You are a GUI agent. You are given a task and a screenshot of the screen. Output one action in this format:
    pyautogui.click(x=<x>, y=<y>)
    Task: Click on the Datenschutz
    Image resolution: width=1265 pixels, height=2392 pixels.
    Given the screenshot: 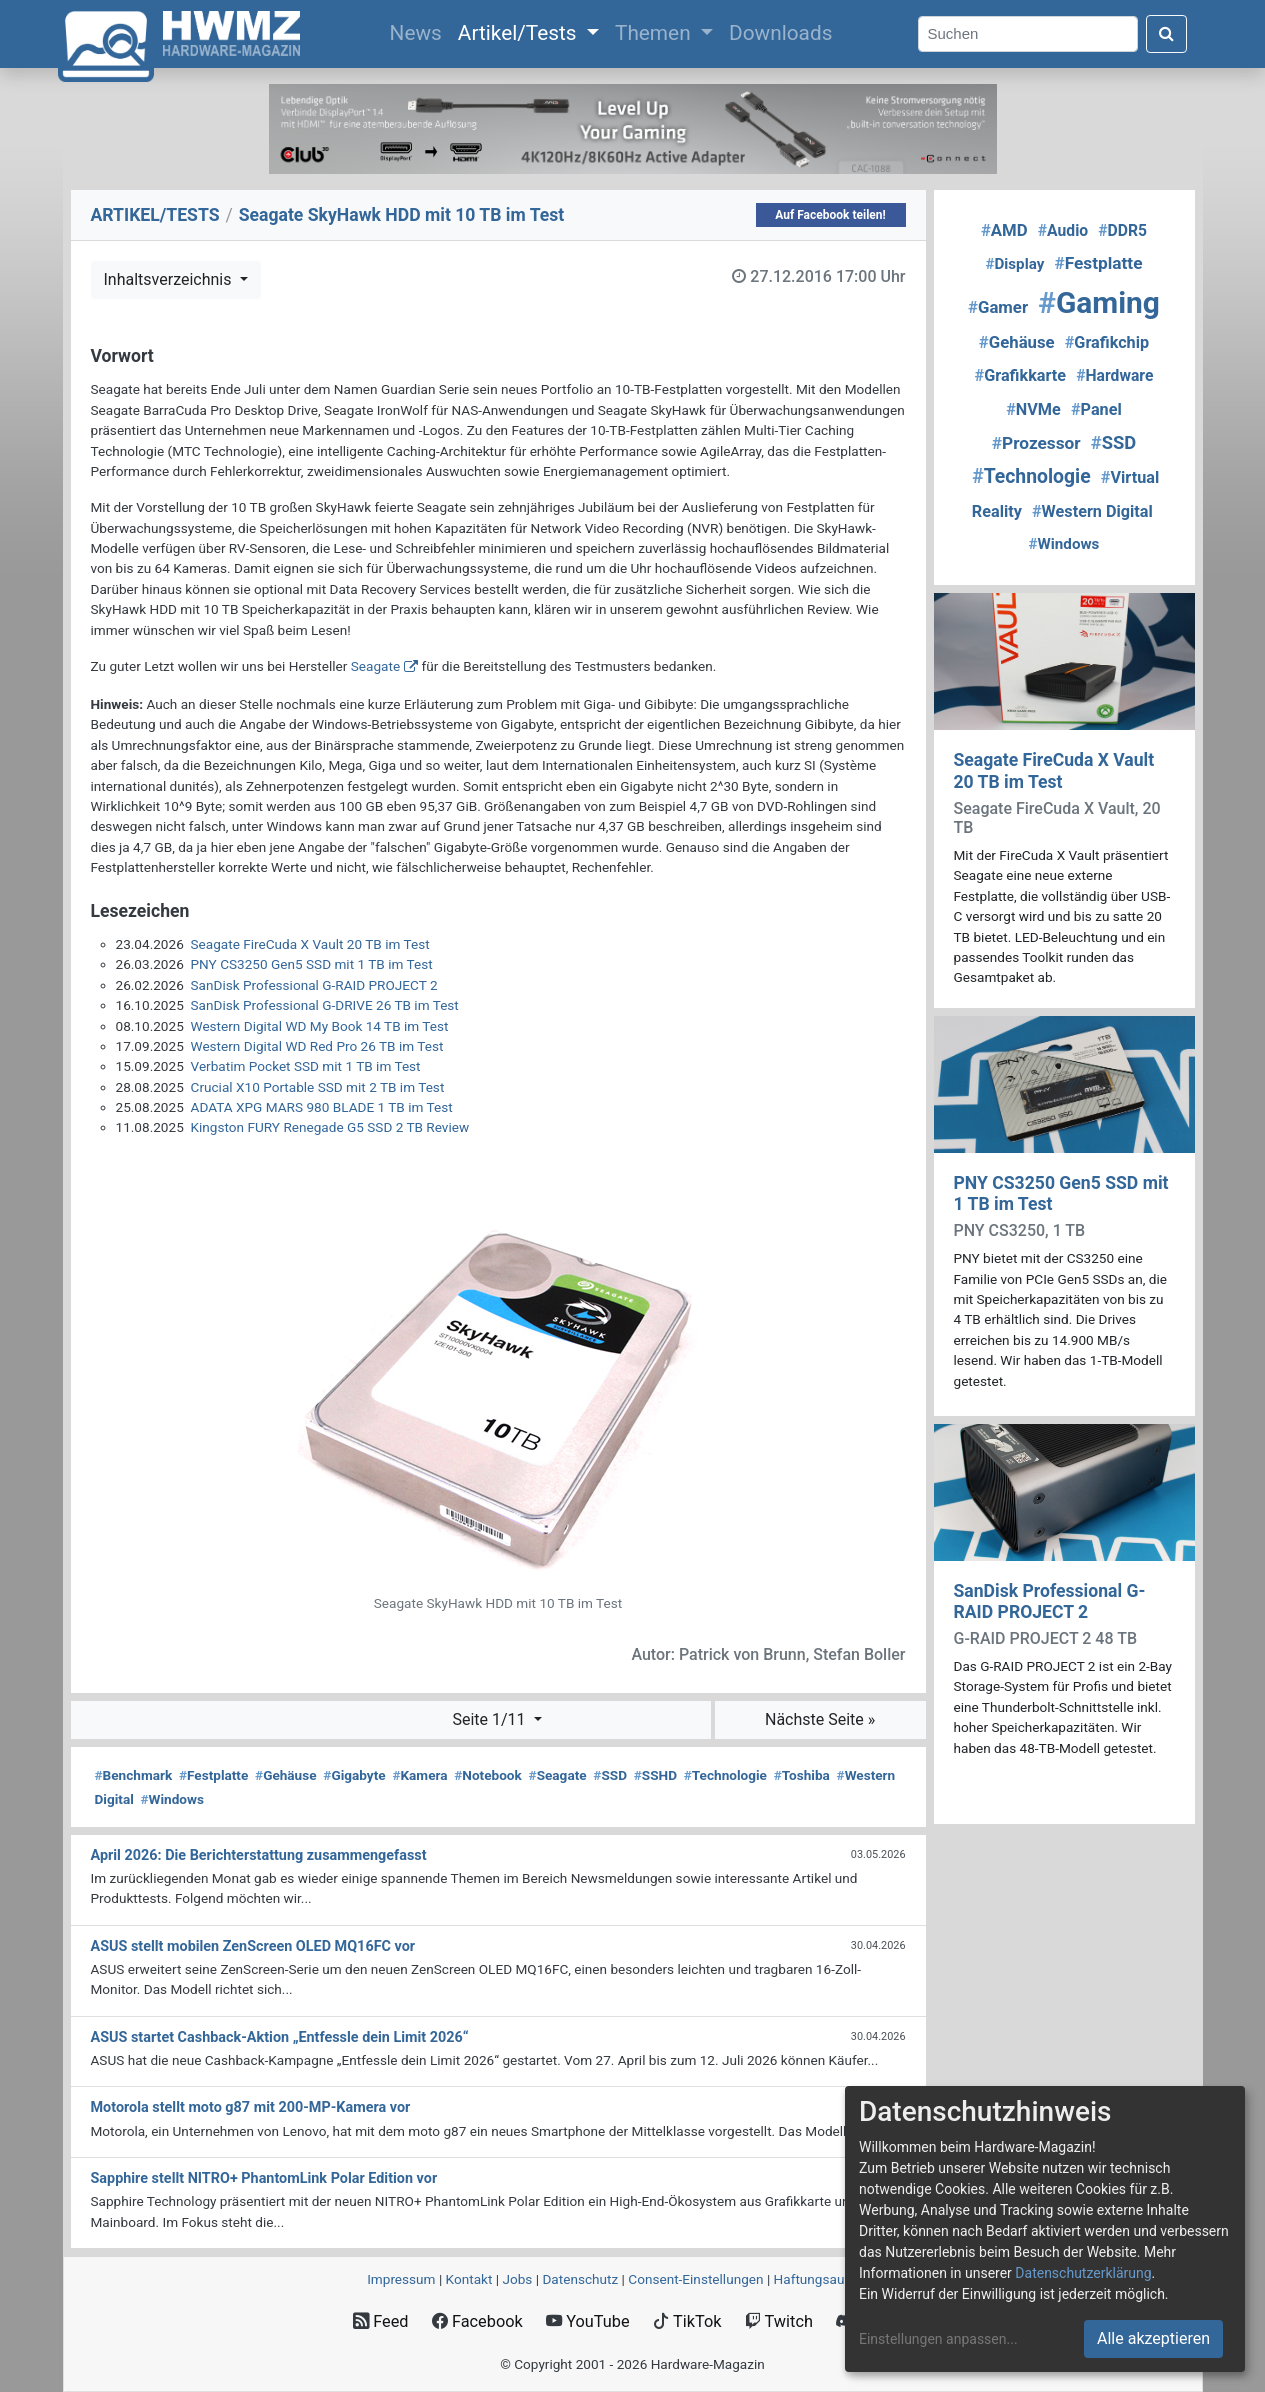 What is the action you would take?
    pyautogui.click(x=580, y=2279)
    